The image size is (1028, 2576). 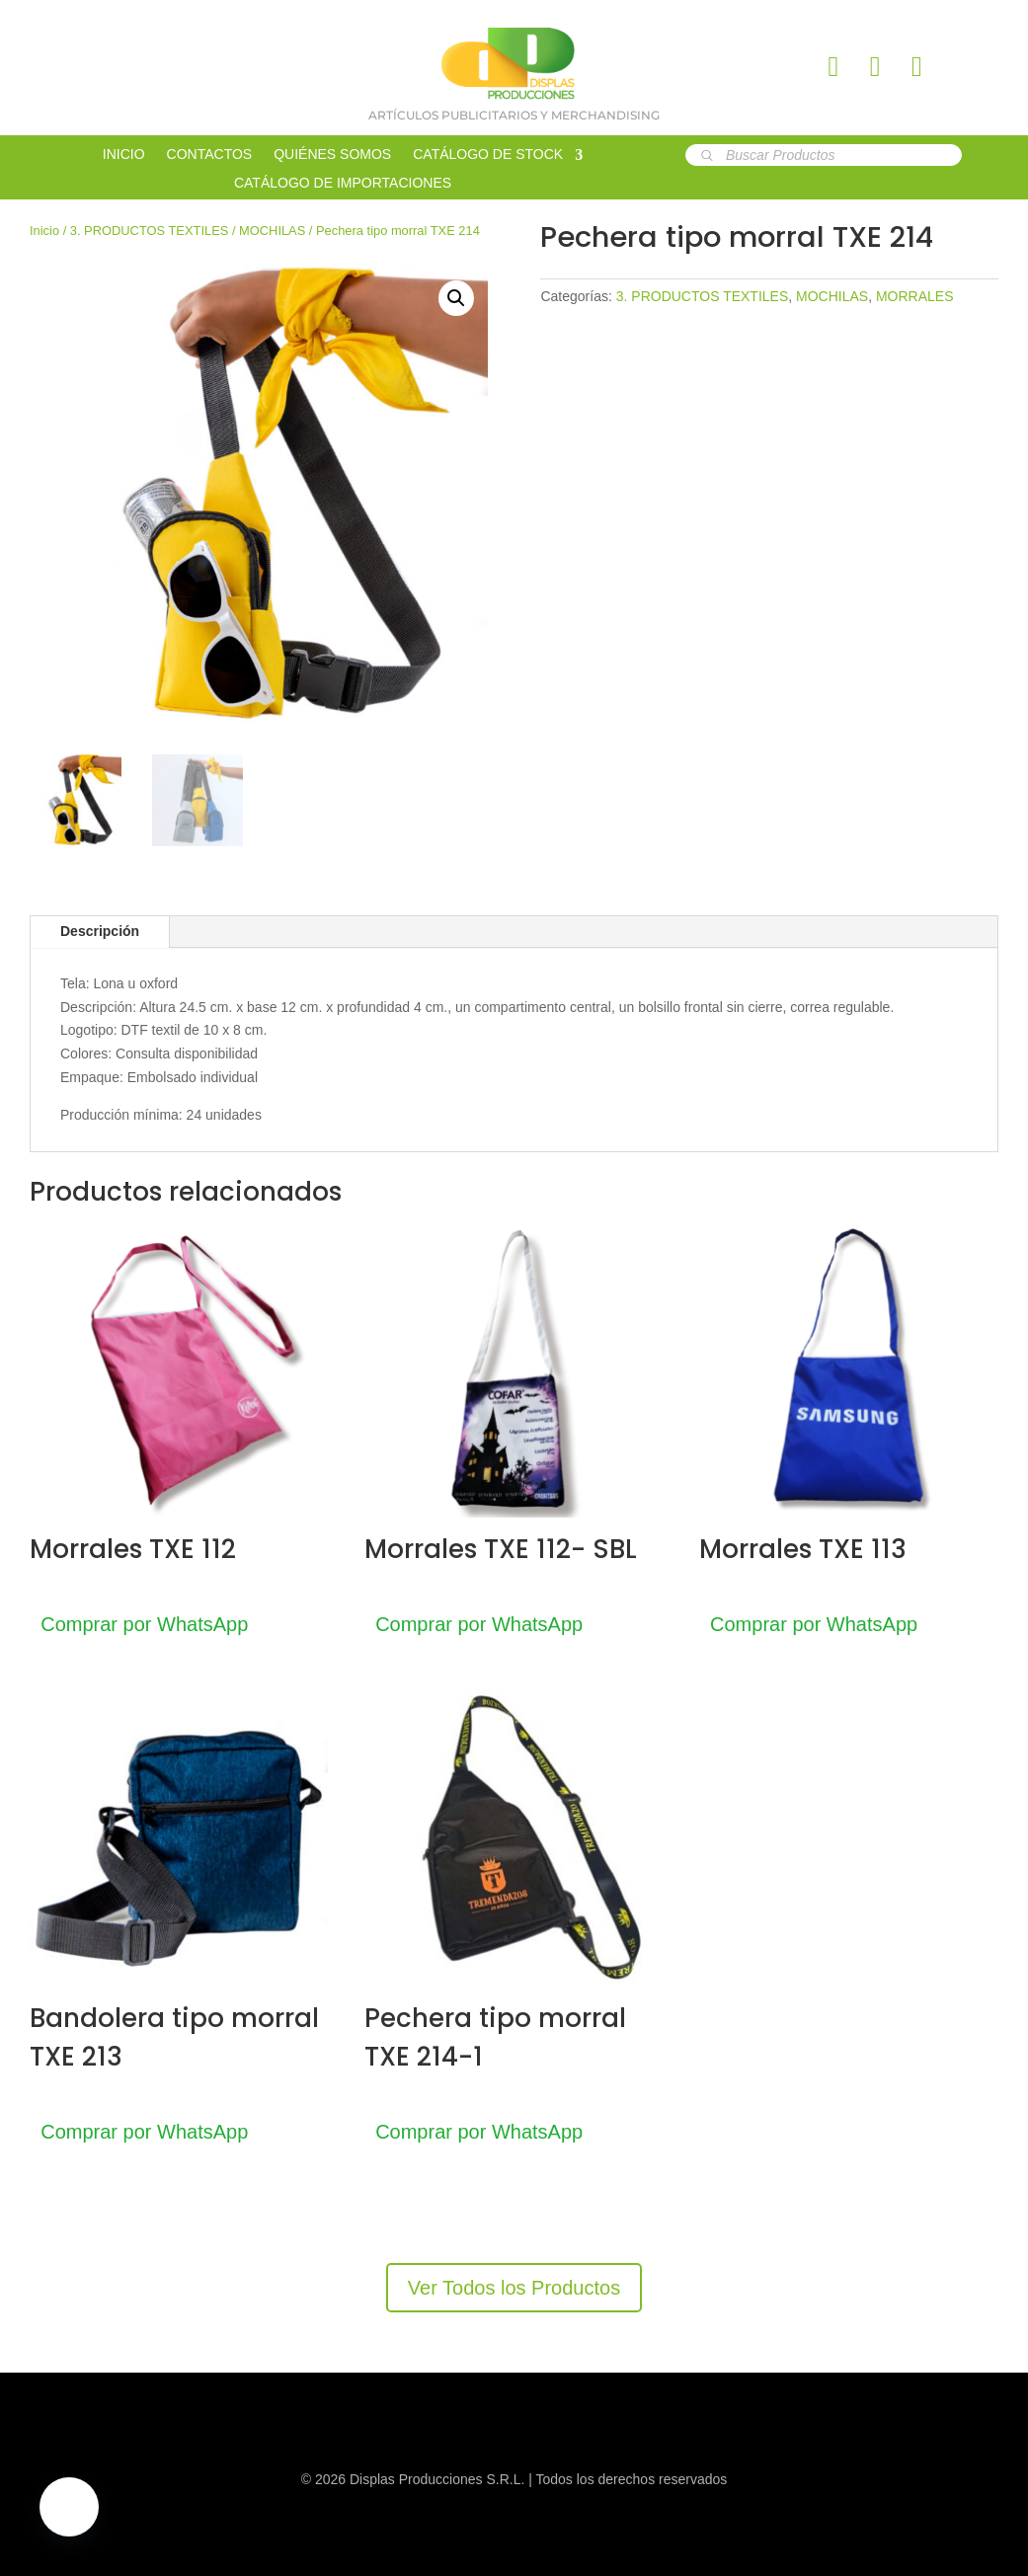 I want to click on QUIÉNES SOMOS, so click(x=332, y=154).